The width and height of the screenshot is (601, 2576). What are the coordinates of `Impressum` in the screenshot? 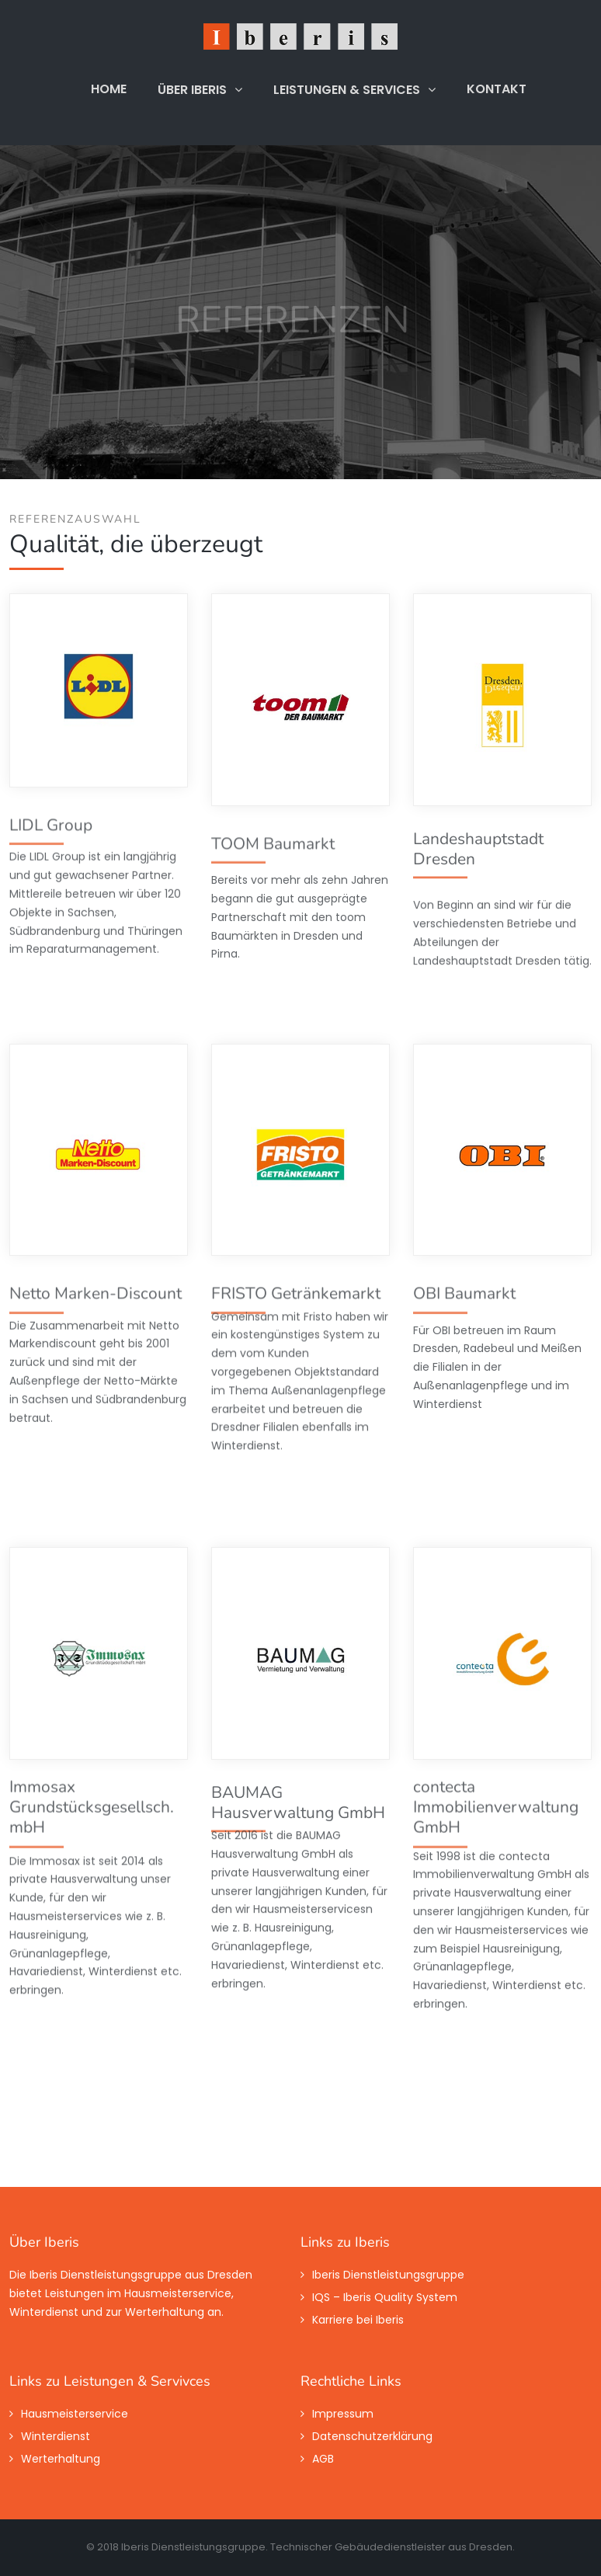 It's located at (342, 2413).